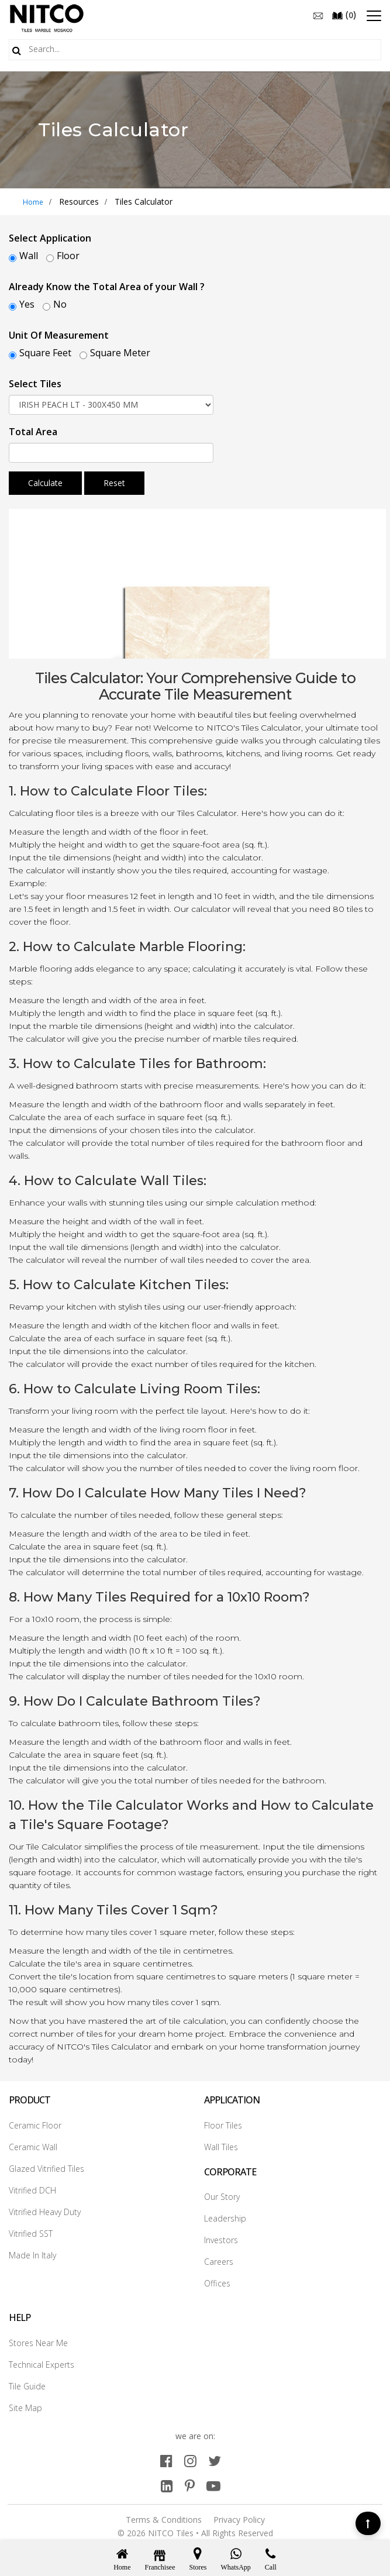 The image size is (390, 2576). Describe the element at coordinates (50, 238) in the screenshot. I see `Select Application` at that location.